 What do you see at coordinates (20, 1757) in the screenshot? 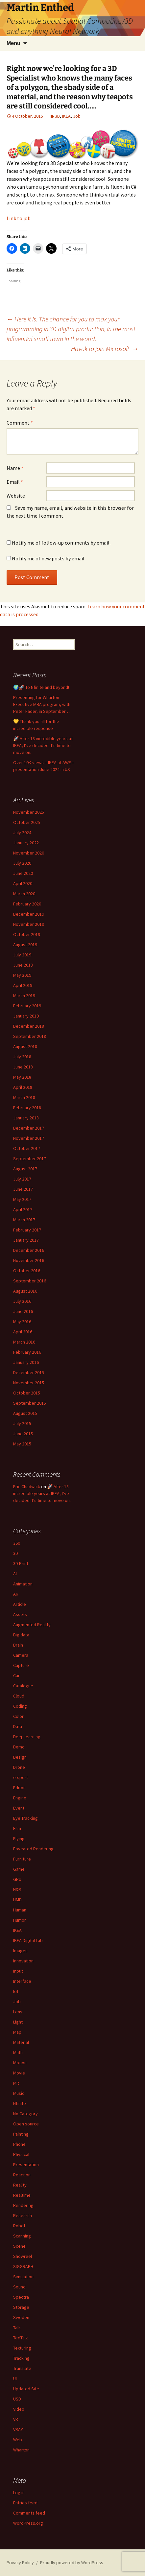
I see `Design` at bounding box center [20, 1757].